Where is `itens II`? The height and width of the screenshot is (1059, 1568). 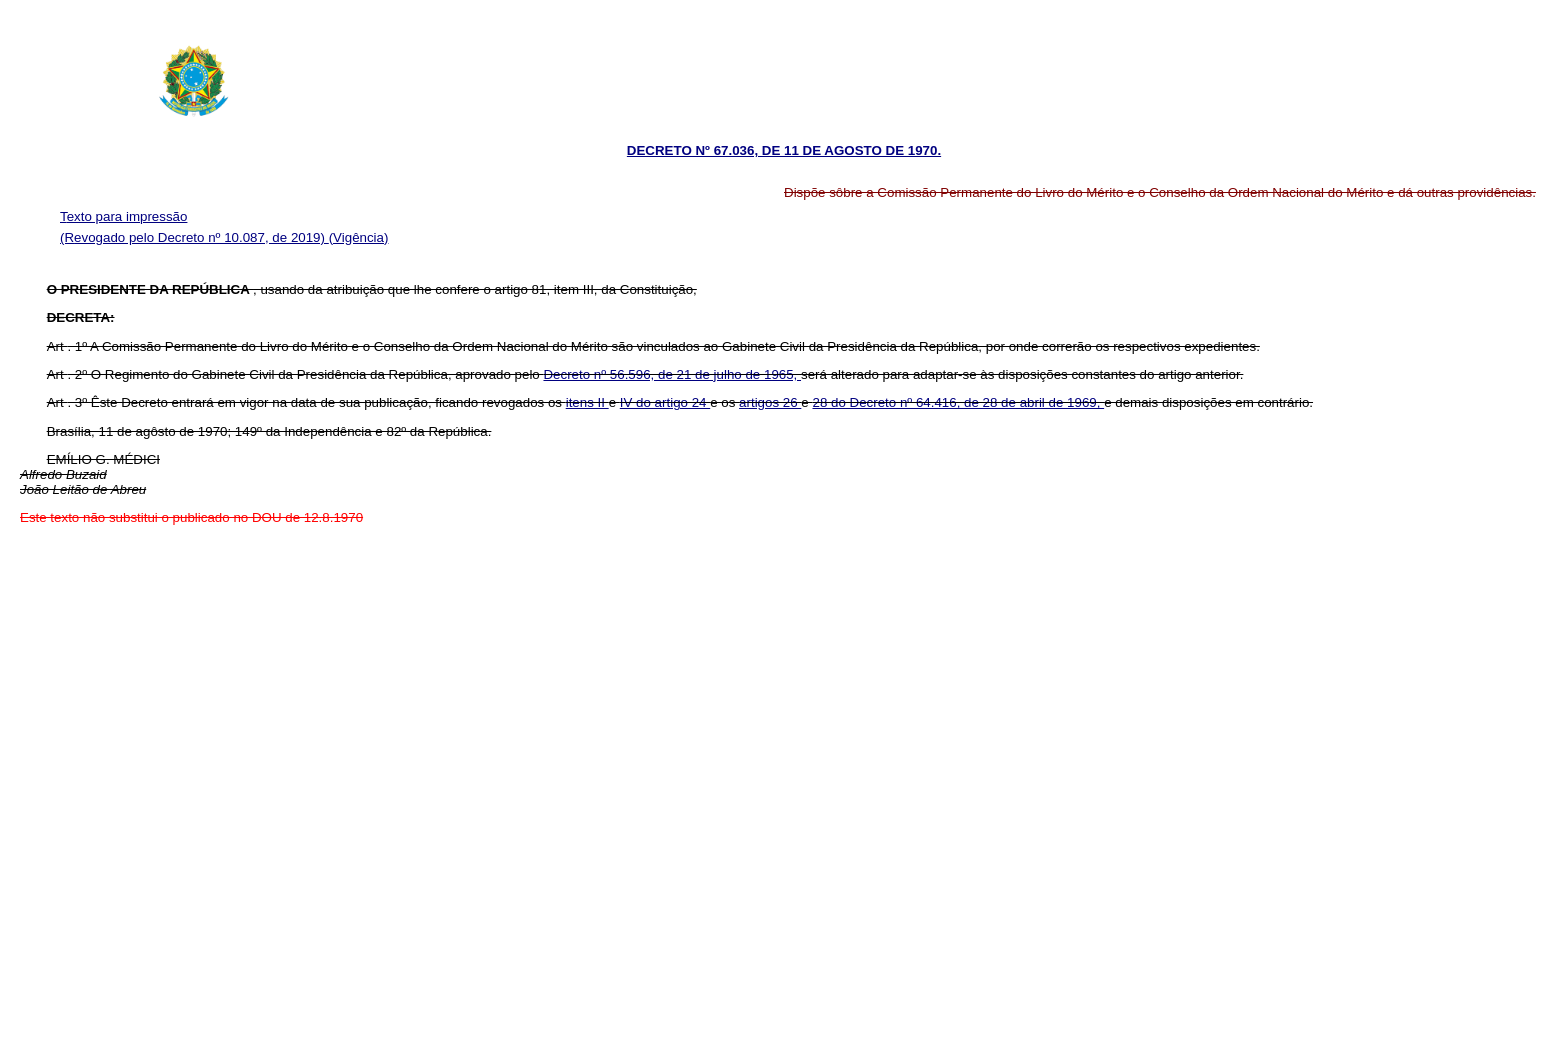
itens II is located at coordinates (587, 402).